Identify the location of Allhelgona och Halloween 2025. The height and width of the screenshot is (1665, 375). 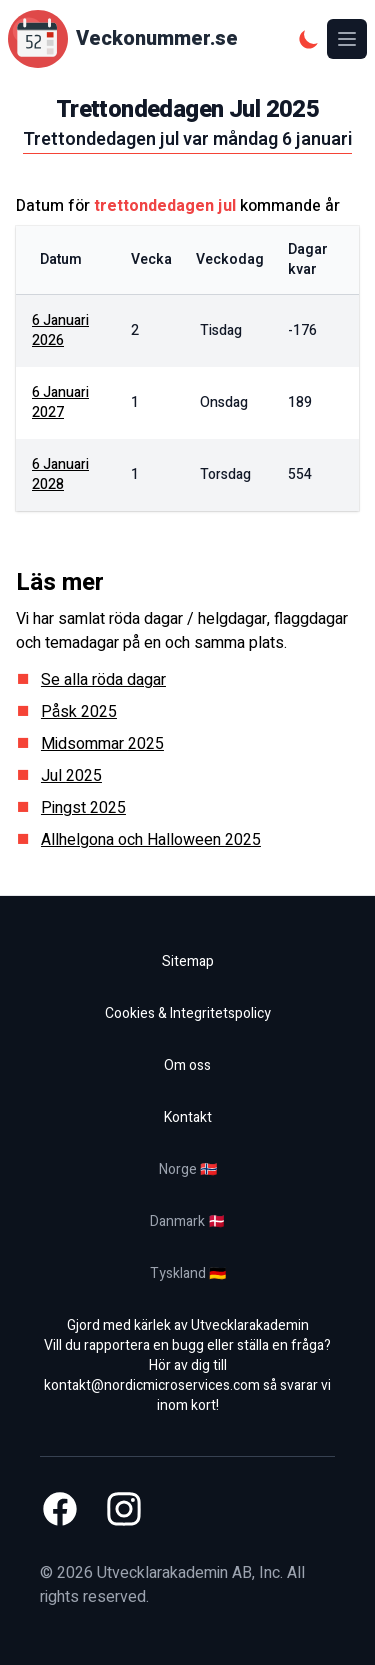
(151, 840).